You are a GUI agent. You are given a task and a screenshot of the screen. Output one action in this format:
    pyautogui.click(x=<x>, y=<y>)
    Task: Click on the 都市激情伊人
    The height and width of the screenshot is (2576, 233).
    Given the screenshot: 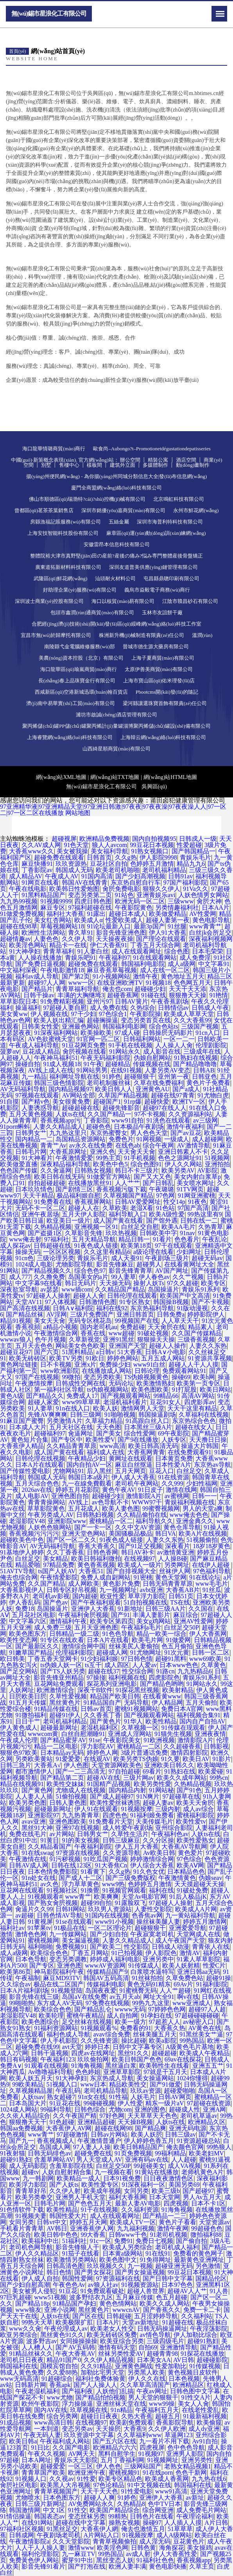 What is the action you would take?
    pyautogui.click(x=34, y=1771)
    